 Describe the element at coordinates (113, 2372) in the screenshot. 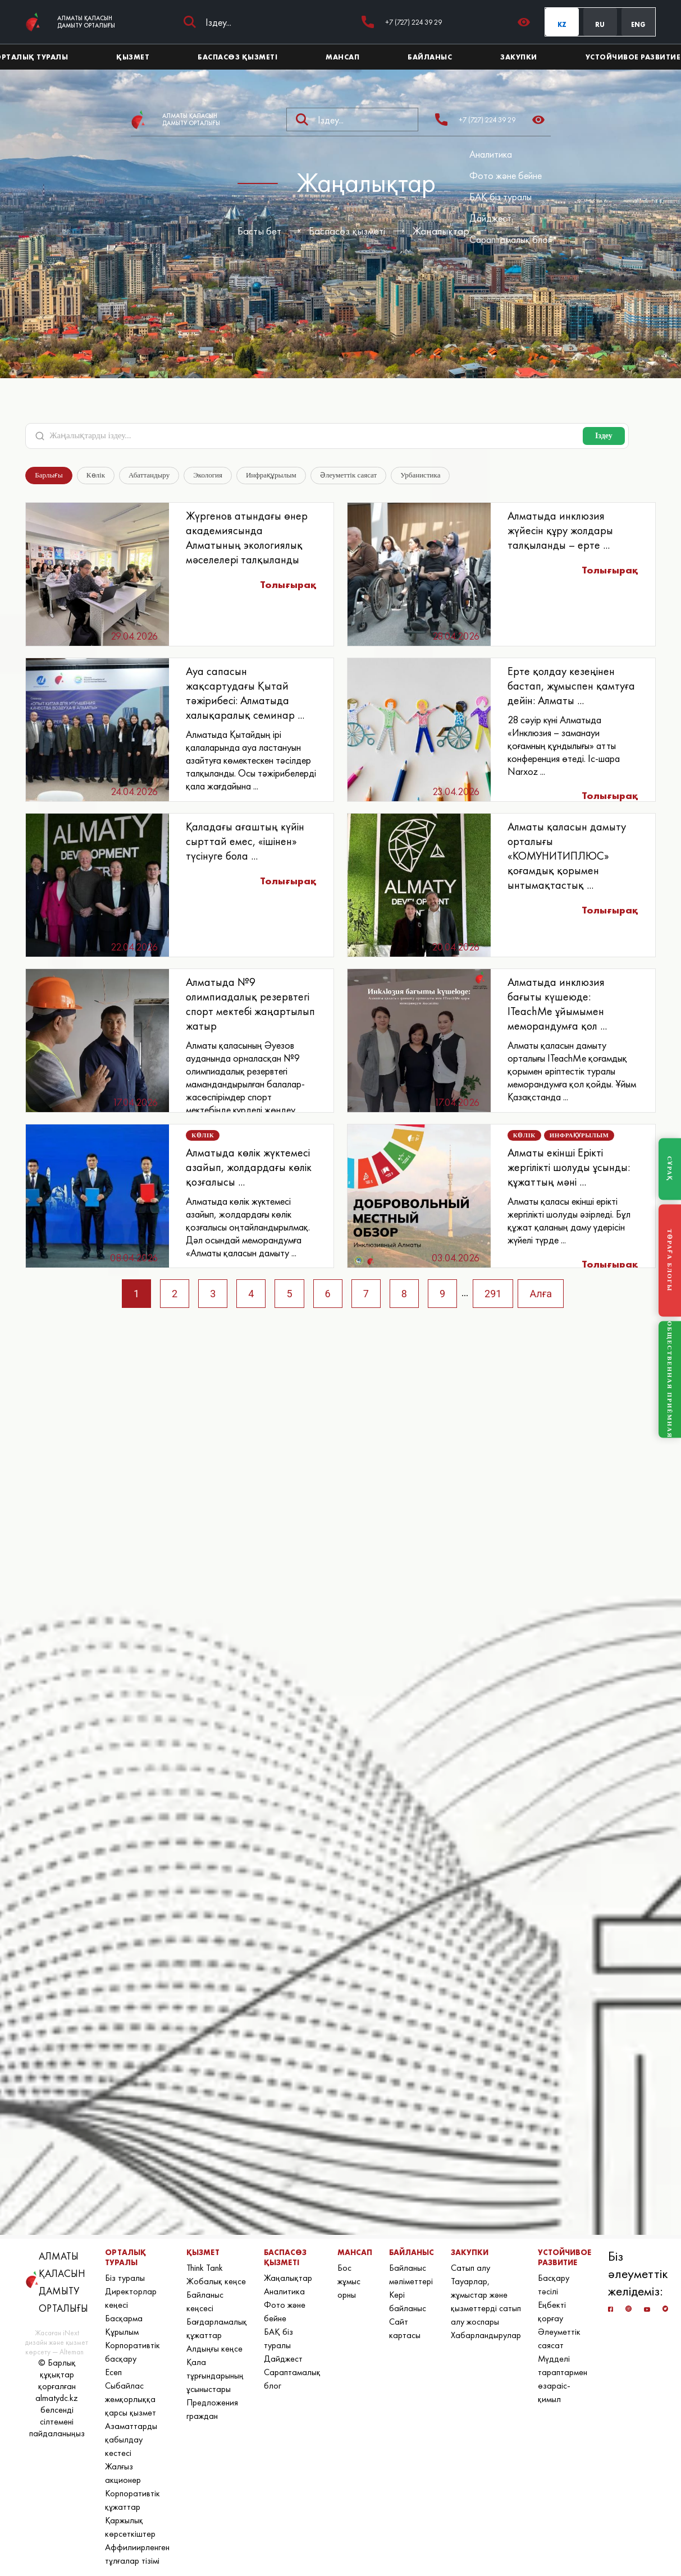

I see `Есеп` at that location.